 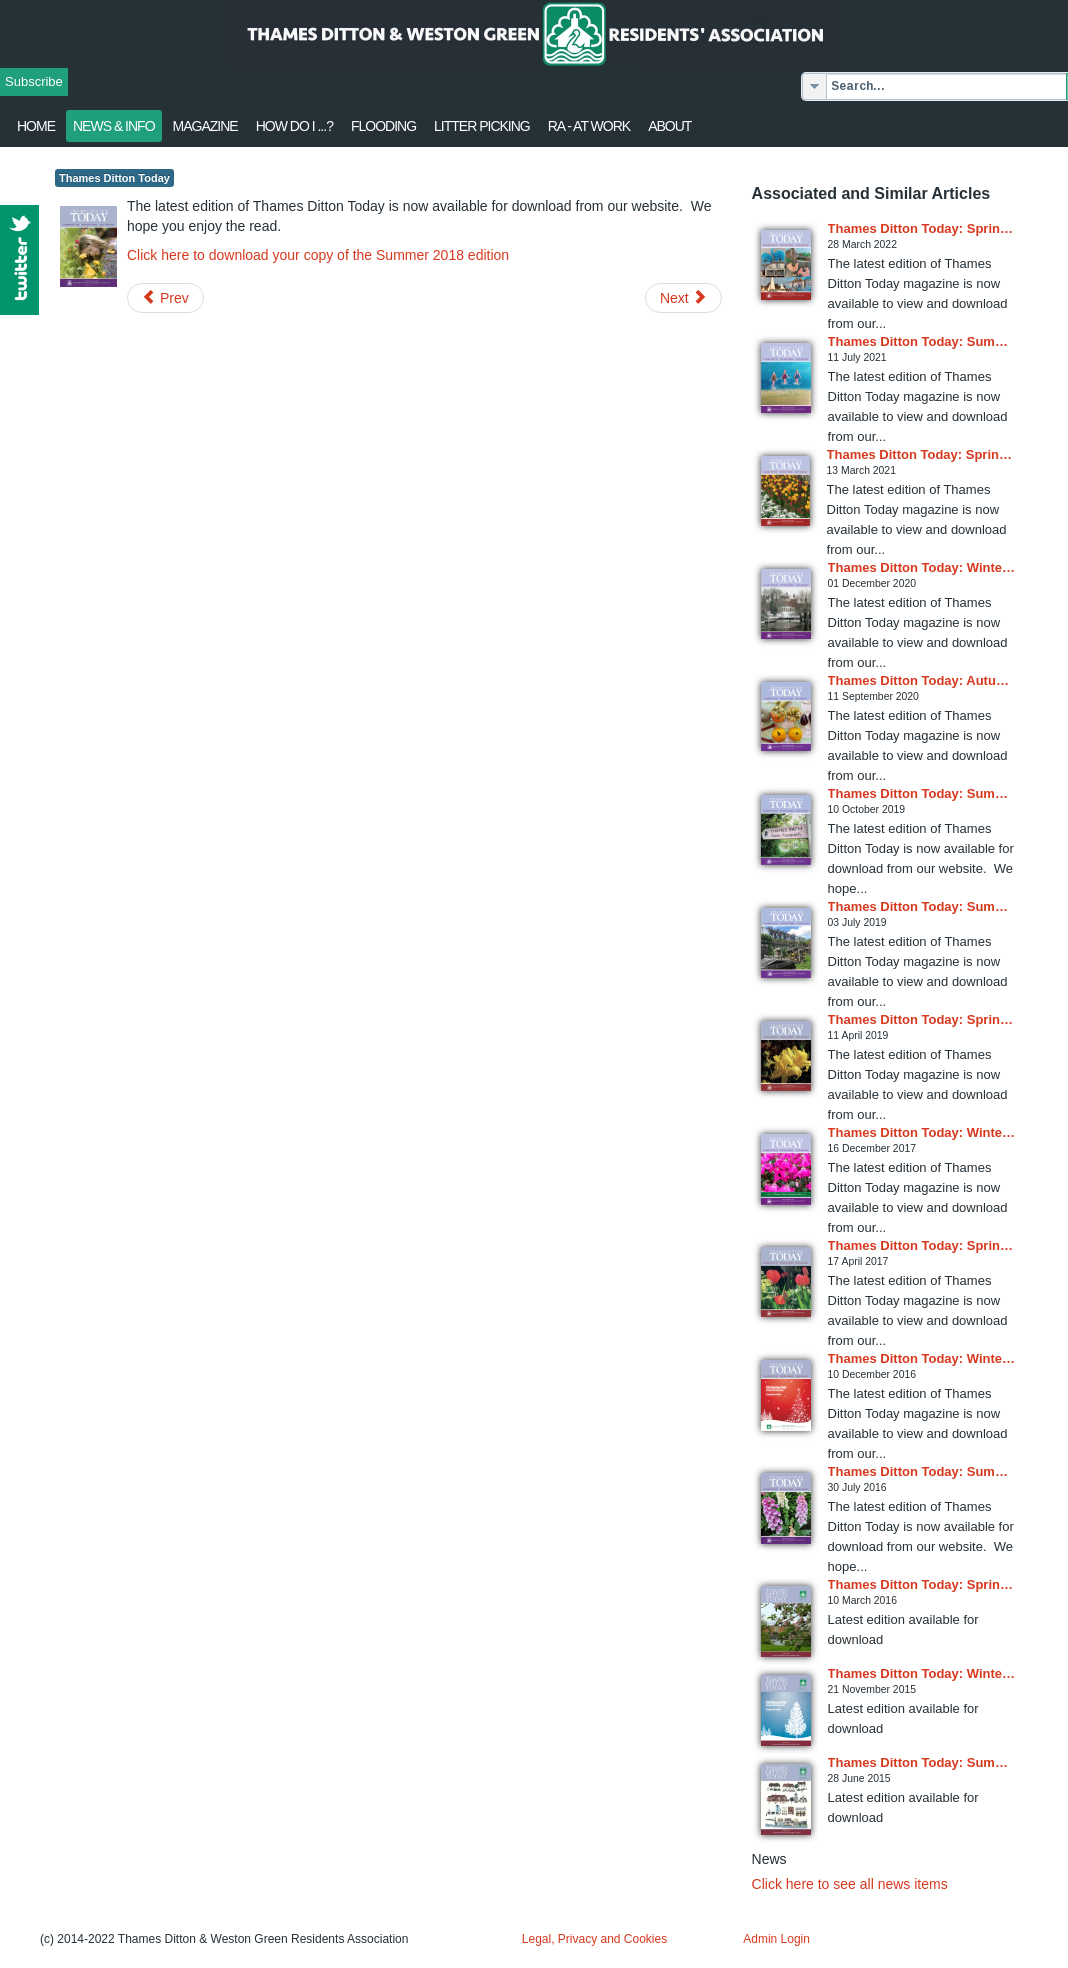 I want to click on News & Info, so click(x=114, y=126).